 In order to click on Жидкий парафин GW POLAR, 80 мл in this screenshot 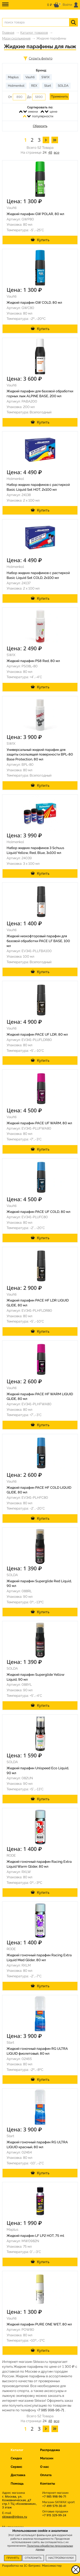, I will do `click(35, 214)`.